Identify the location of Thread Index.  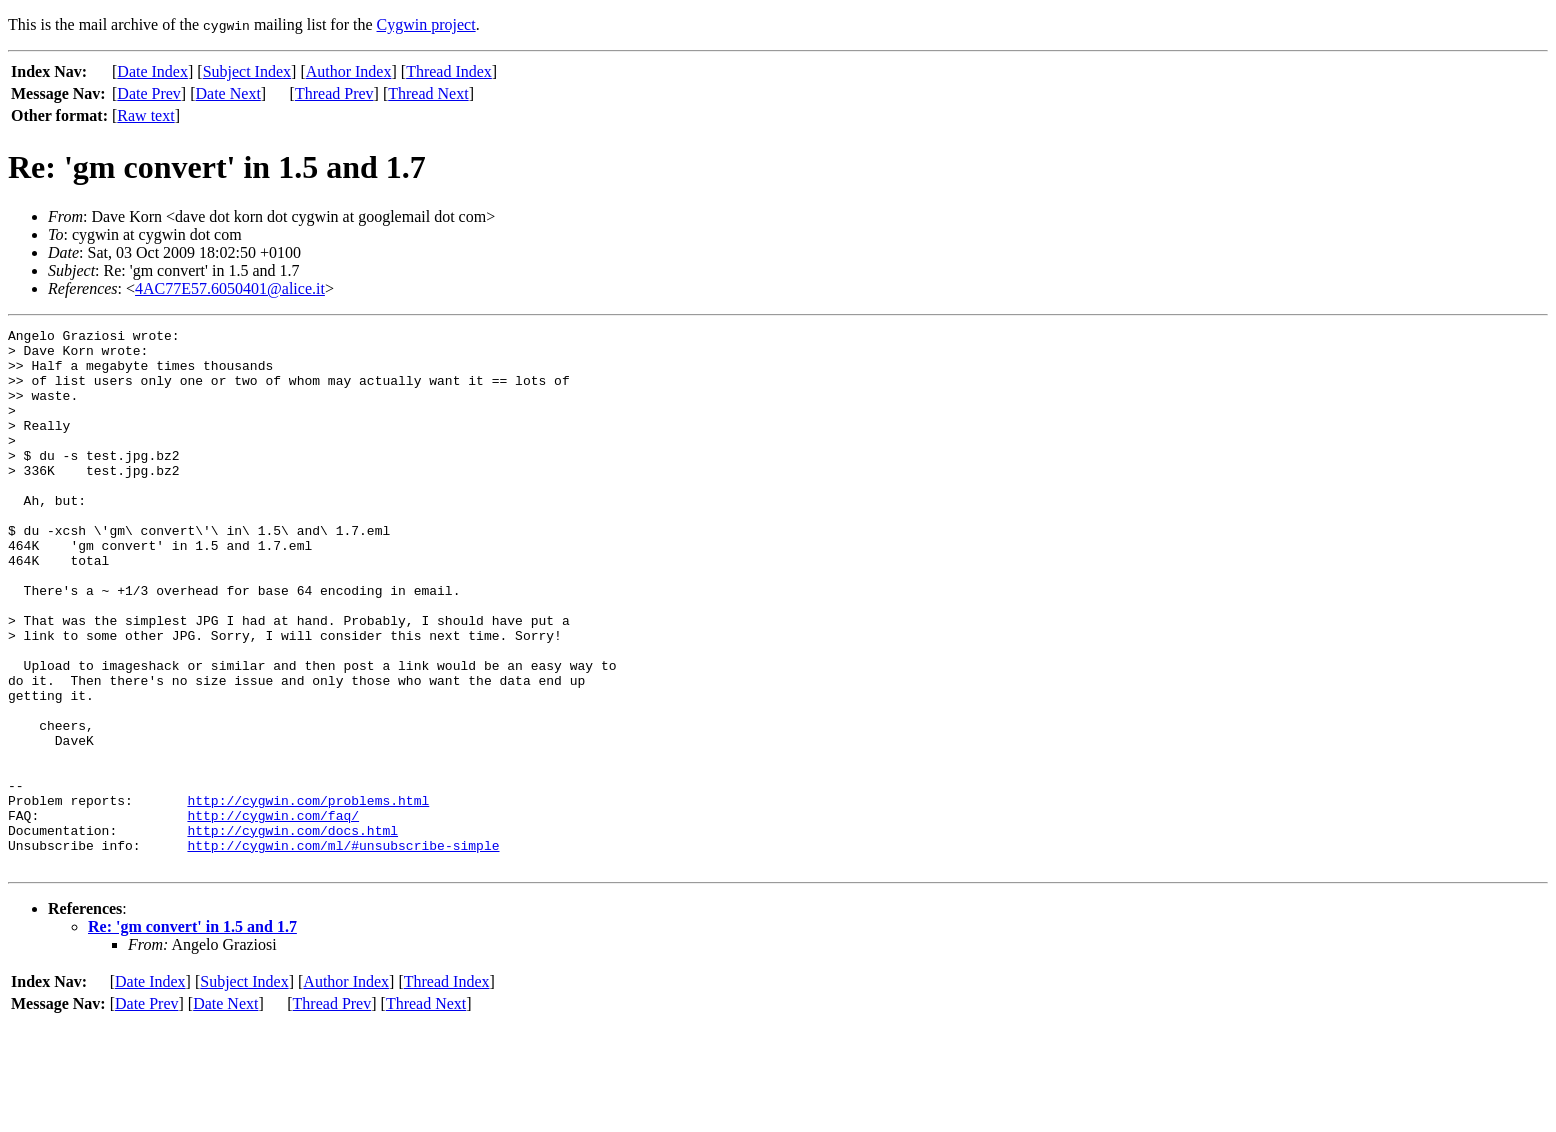
(449, 71).